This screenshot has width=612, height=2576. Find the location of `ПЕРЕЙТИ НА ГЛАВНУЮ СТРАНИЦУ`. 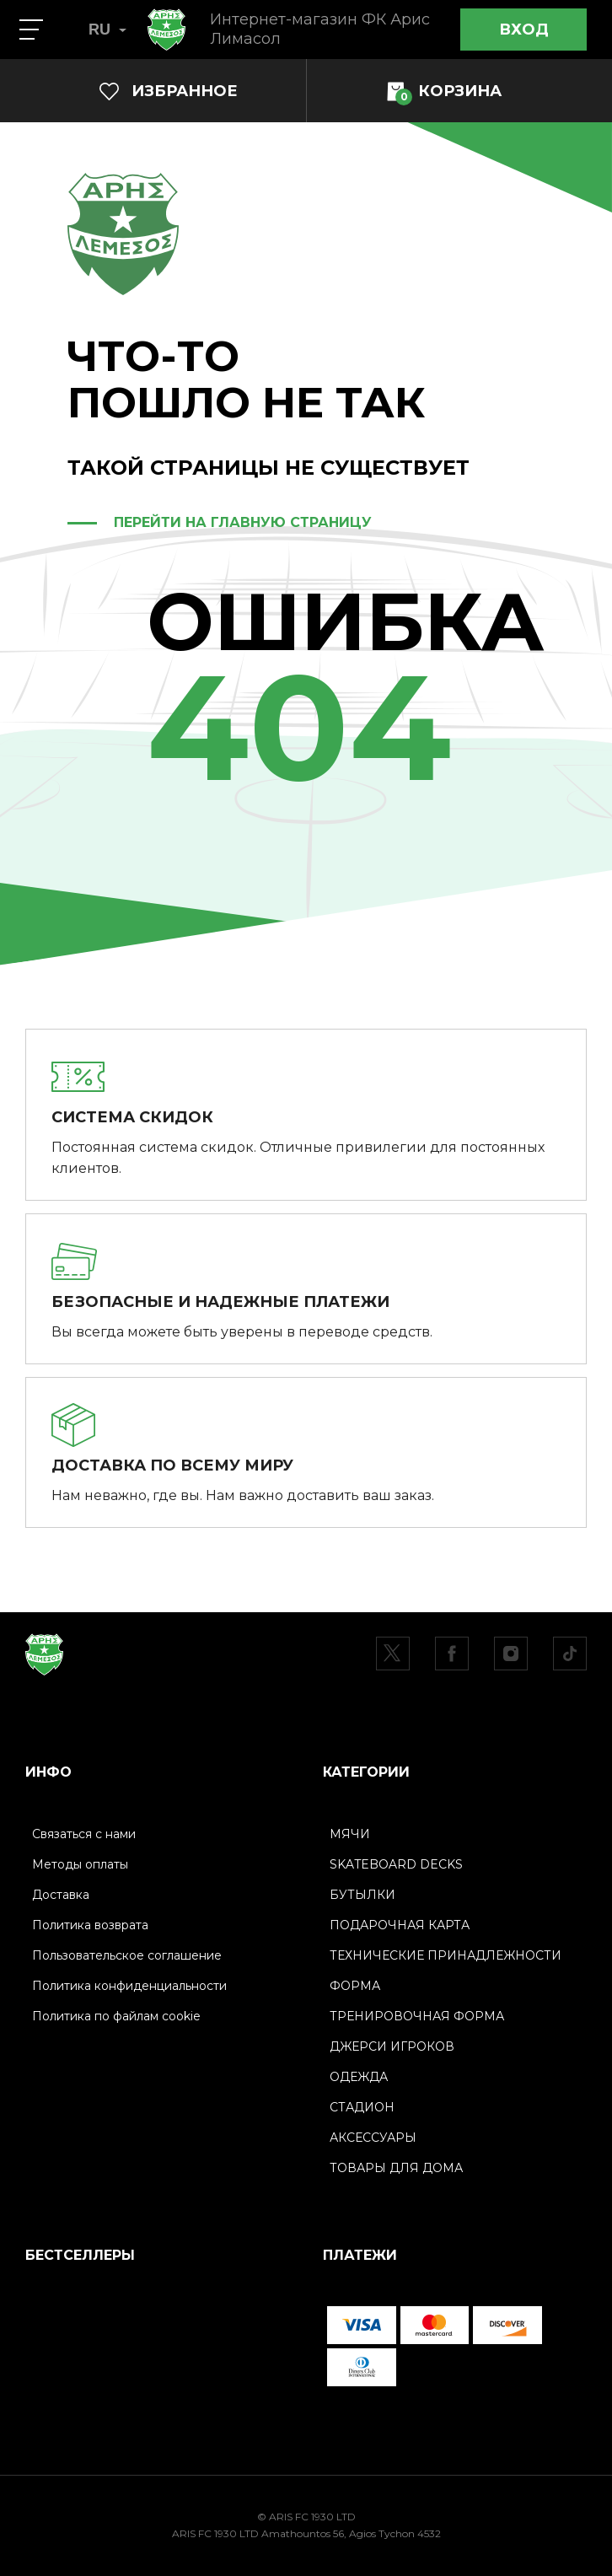

ПЕРЕЙТИ НА ГЛАВНУЮ СТРАНИЦУ is located at coordinates (243, 522).